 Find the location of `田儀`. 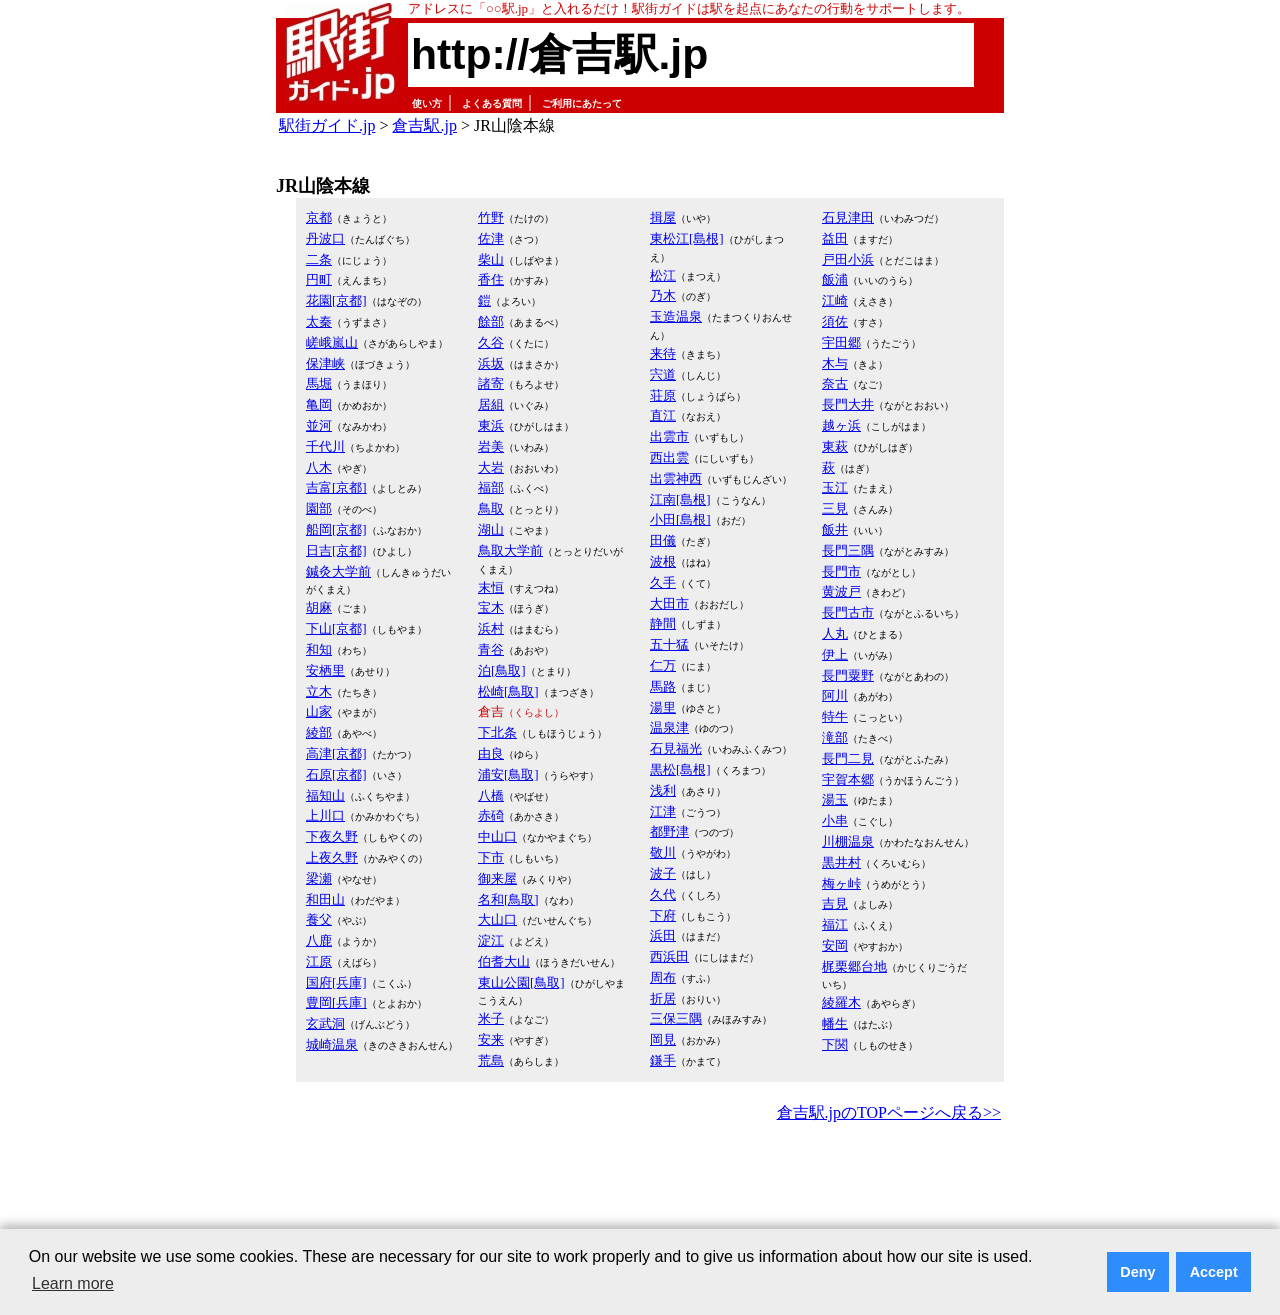

田儀 is located at coordinates (663, 540).